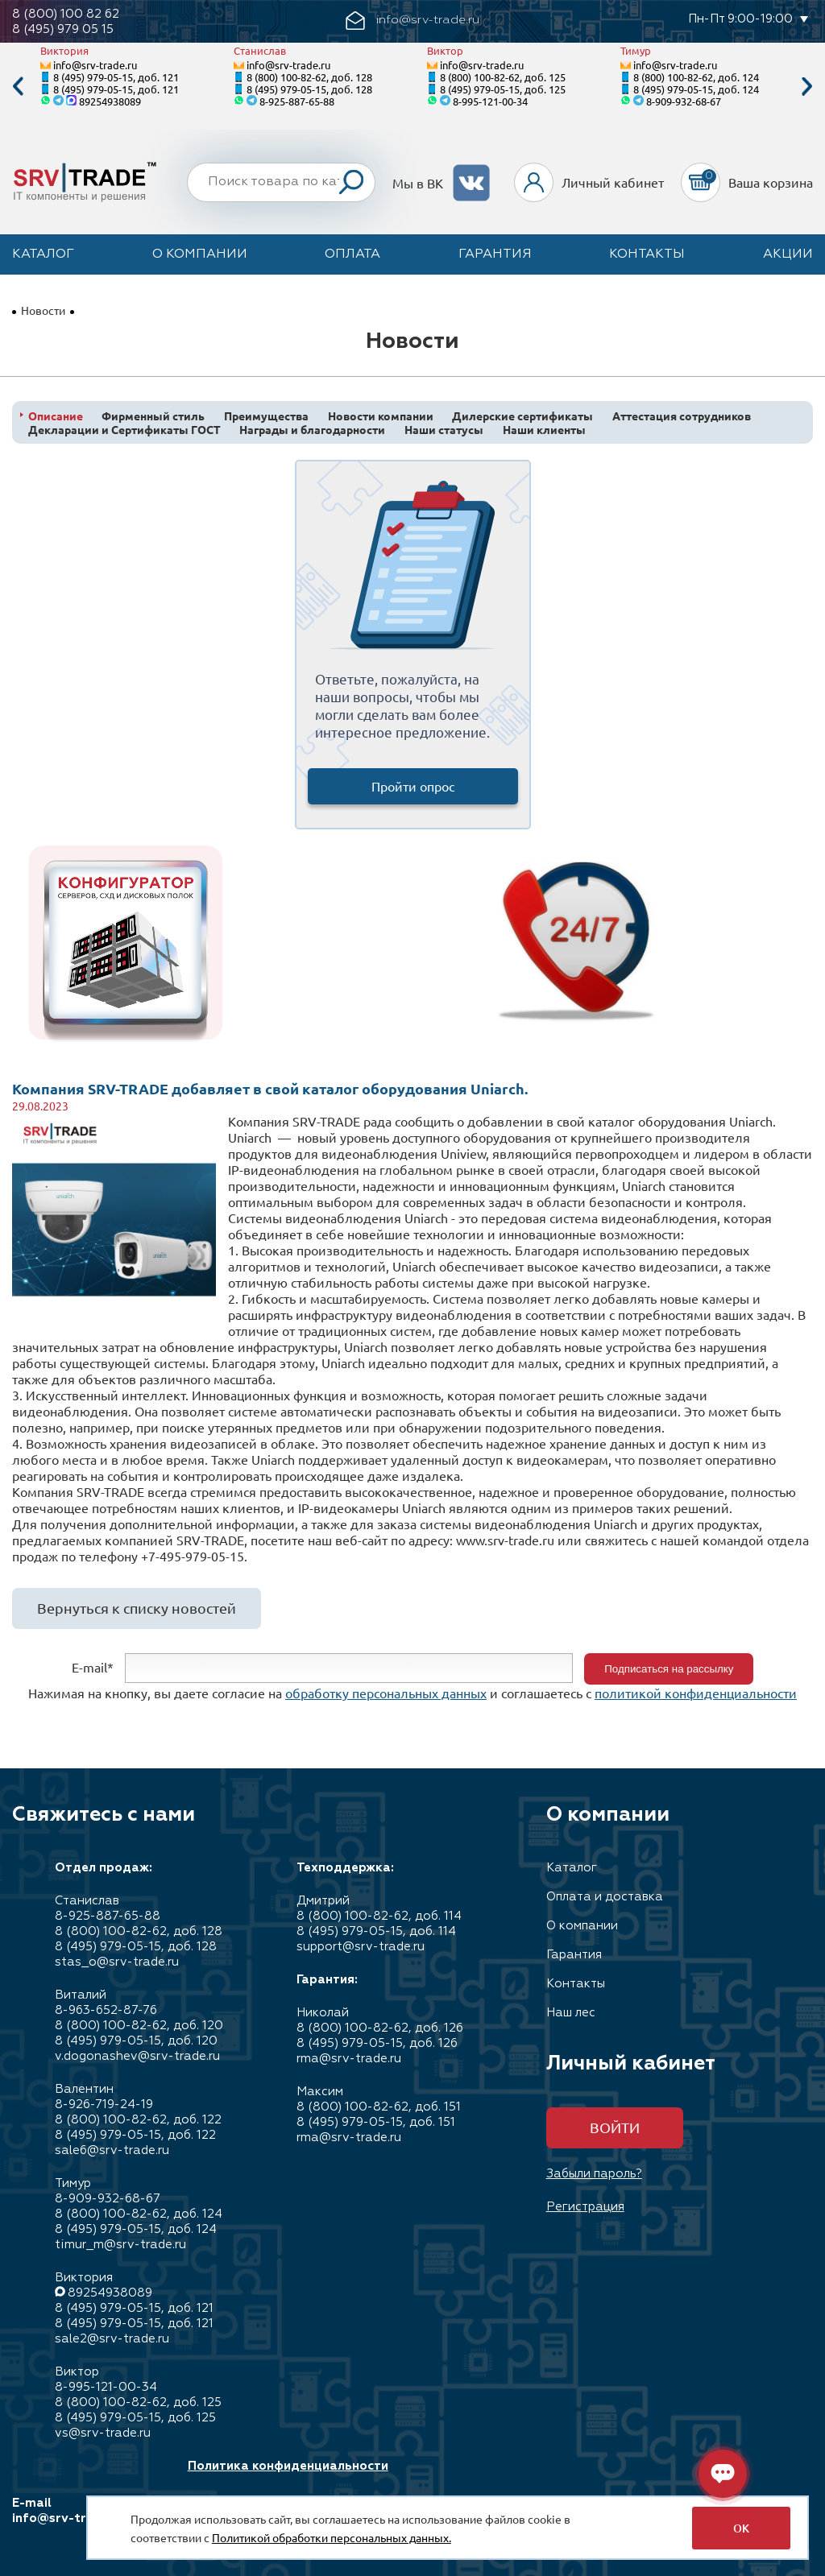 The width and height of the screenshot is (825, 2576). What do you see at coordinates (137, 2056) in the screenshot?
I see `v.dogonashev@srv-trade.ru` at bounding box center [137, 2056].